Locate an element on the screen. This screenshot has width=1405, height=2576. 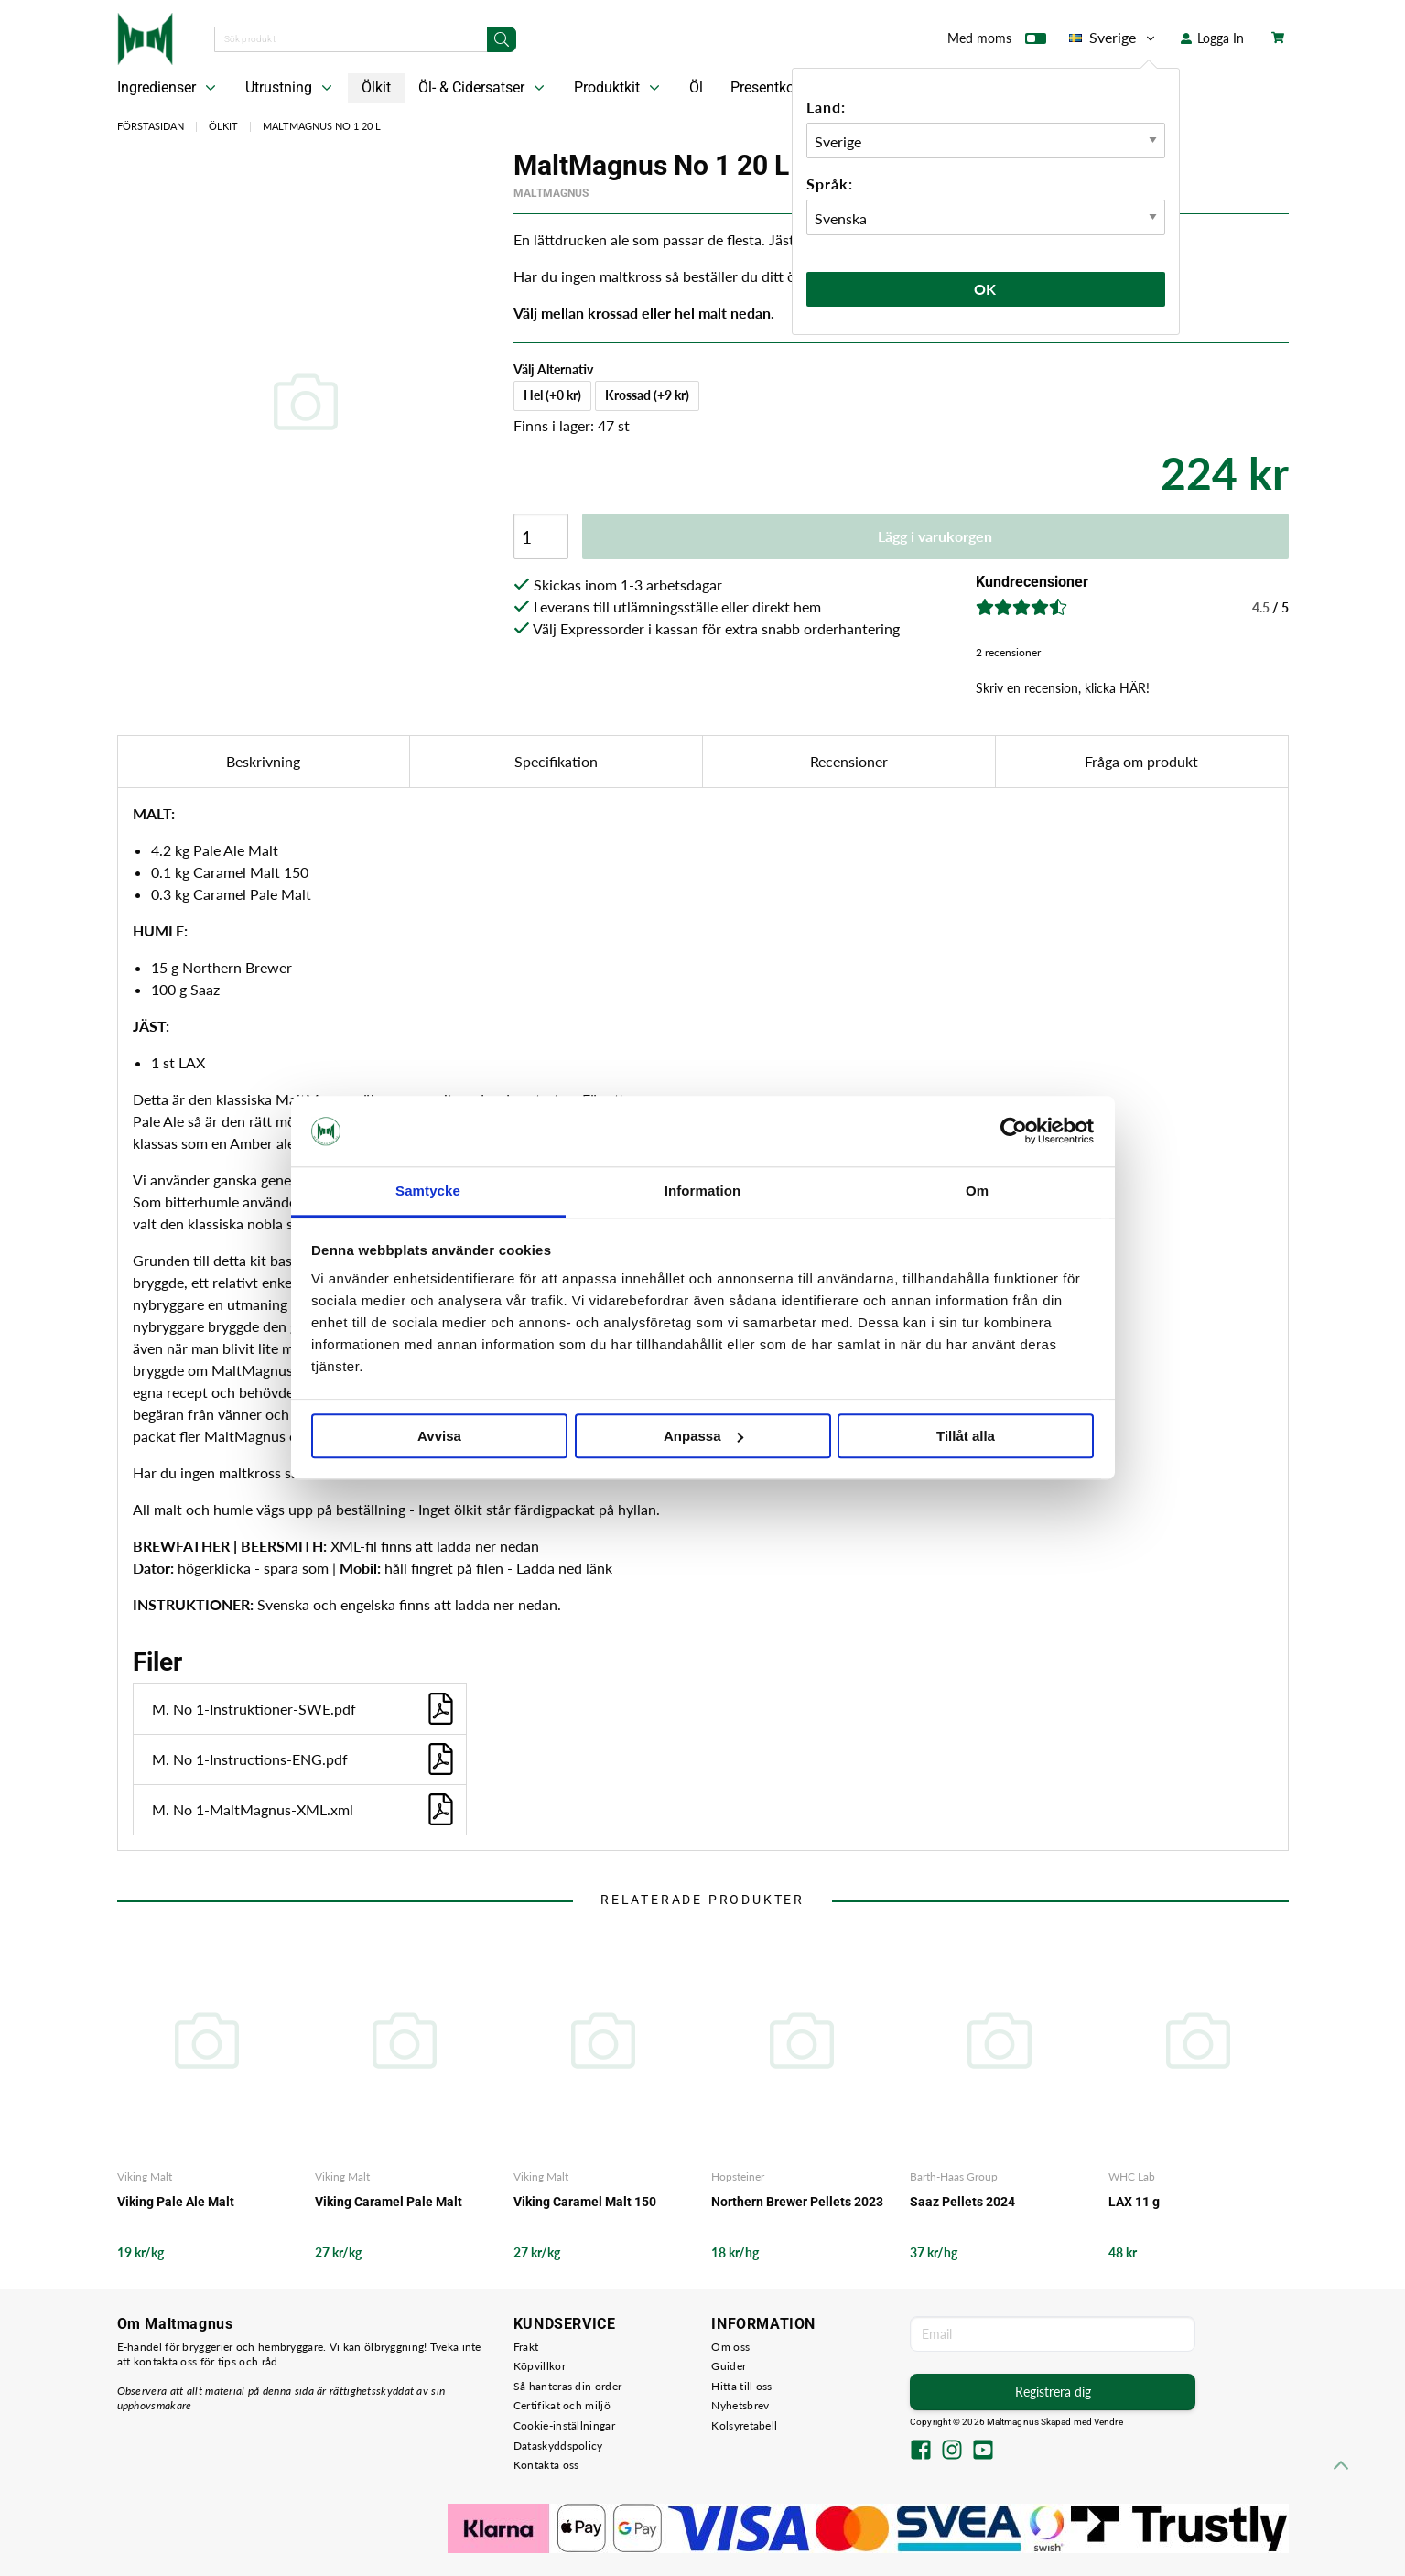
Kontakta oss is located at coordinates (546, 2465).